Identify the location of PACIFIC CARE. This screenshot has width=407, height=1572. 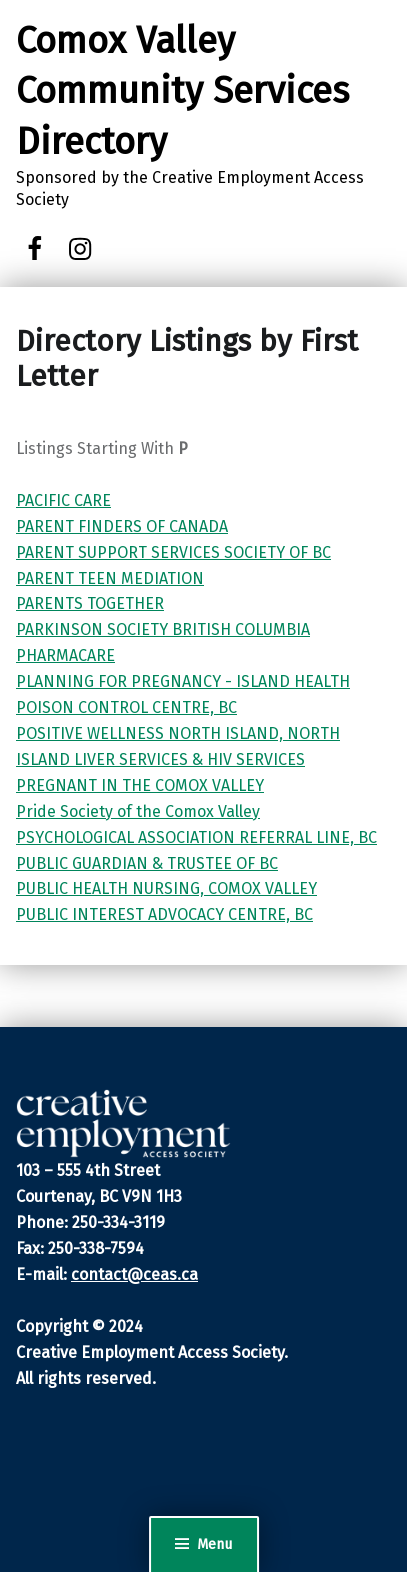
(63, 500).